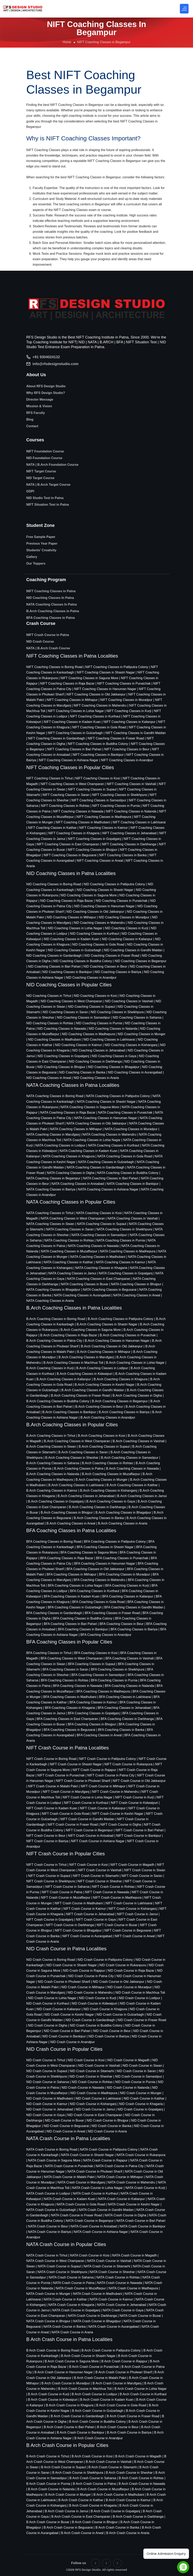  I want to click on BFA Coaching Classes in Nalanda, so click(129, 1685).